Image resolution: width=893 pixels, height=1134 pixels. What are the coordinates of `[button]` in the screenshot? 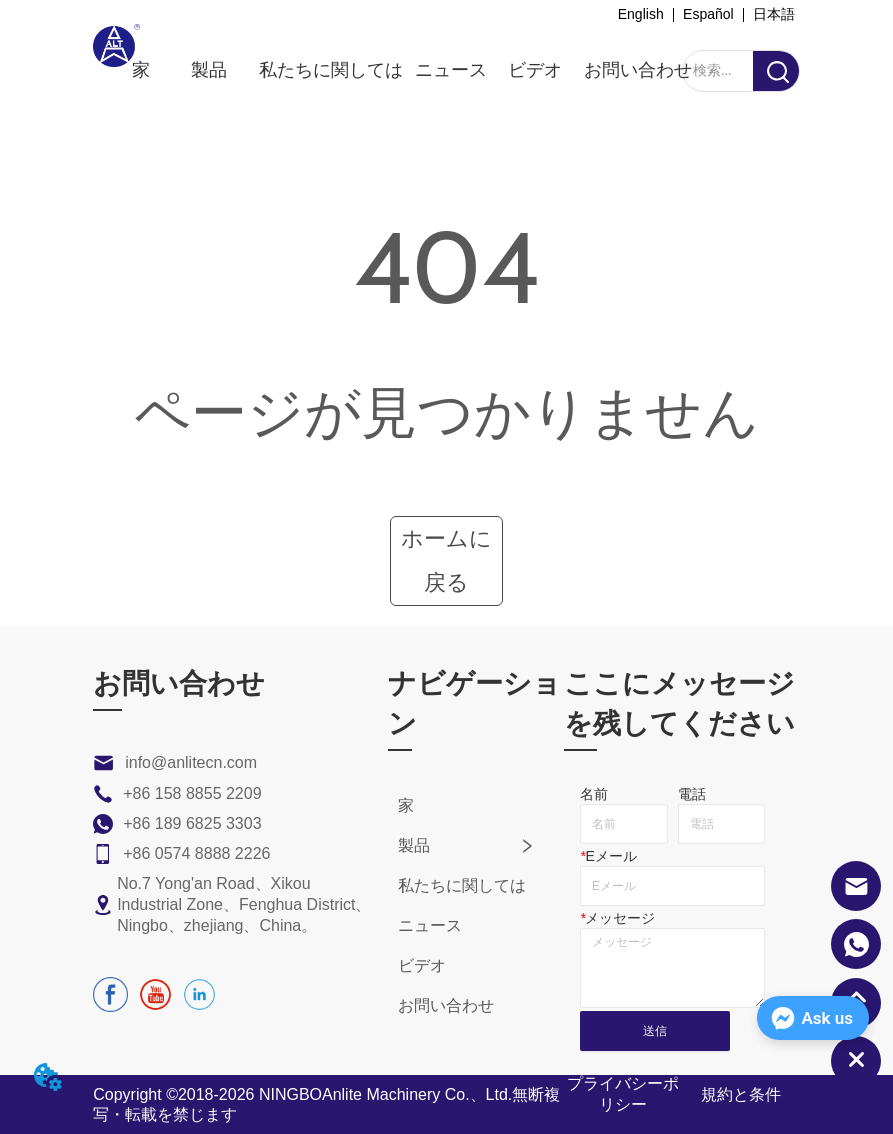 It's located at (209, 70).